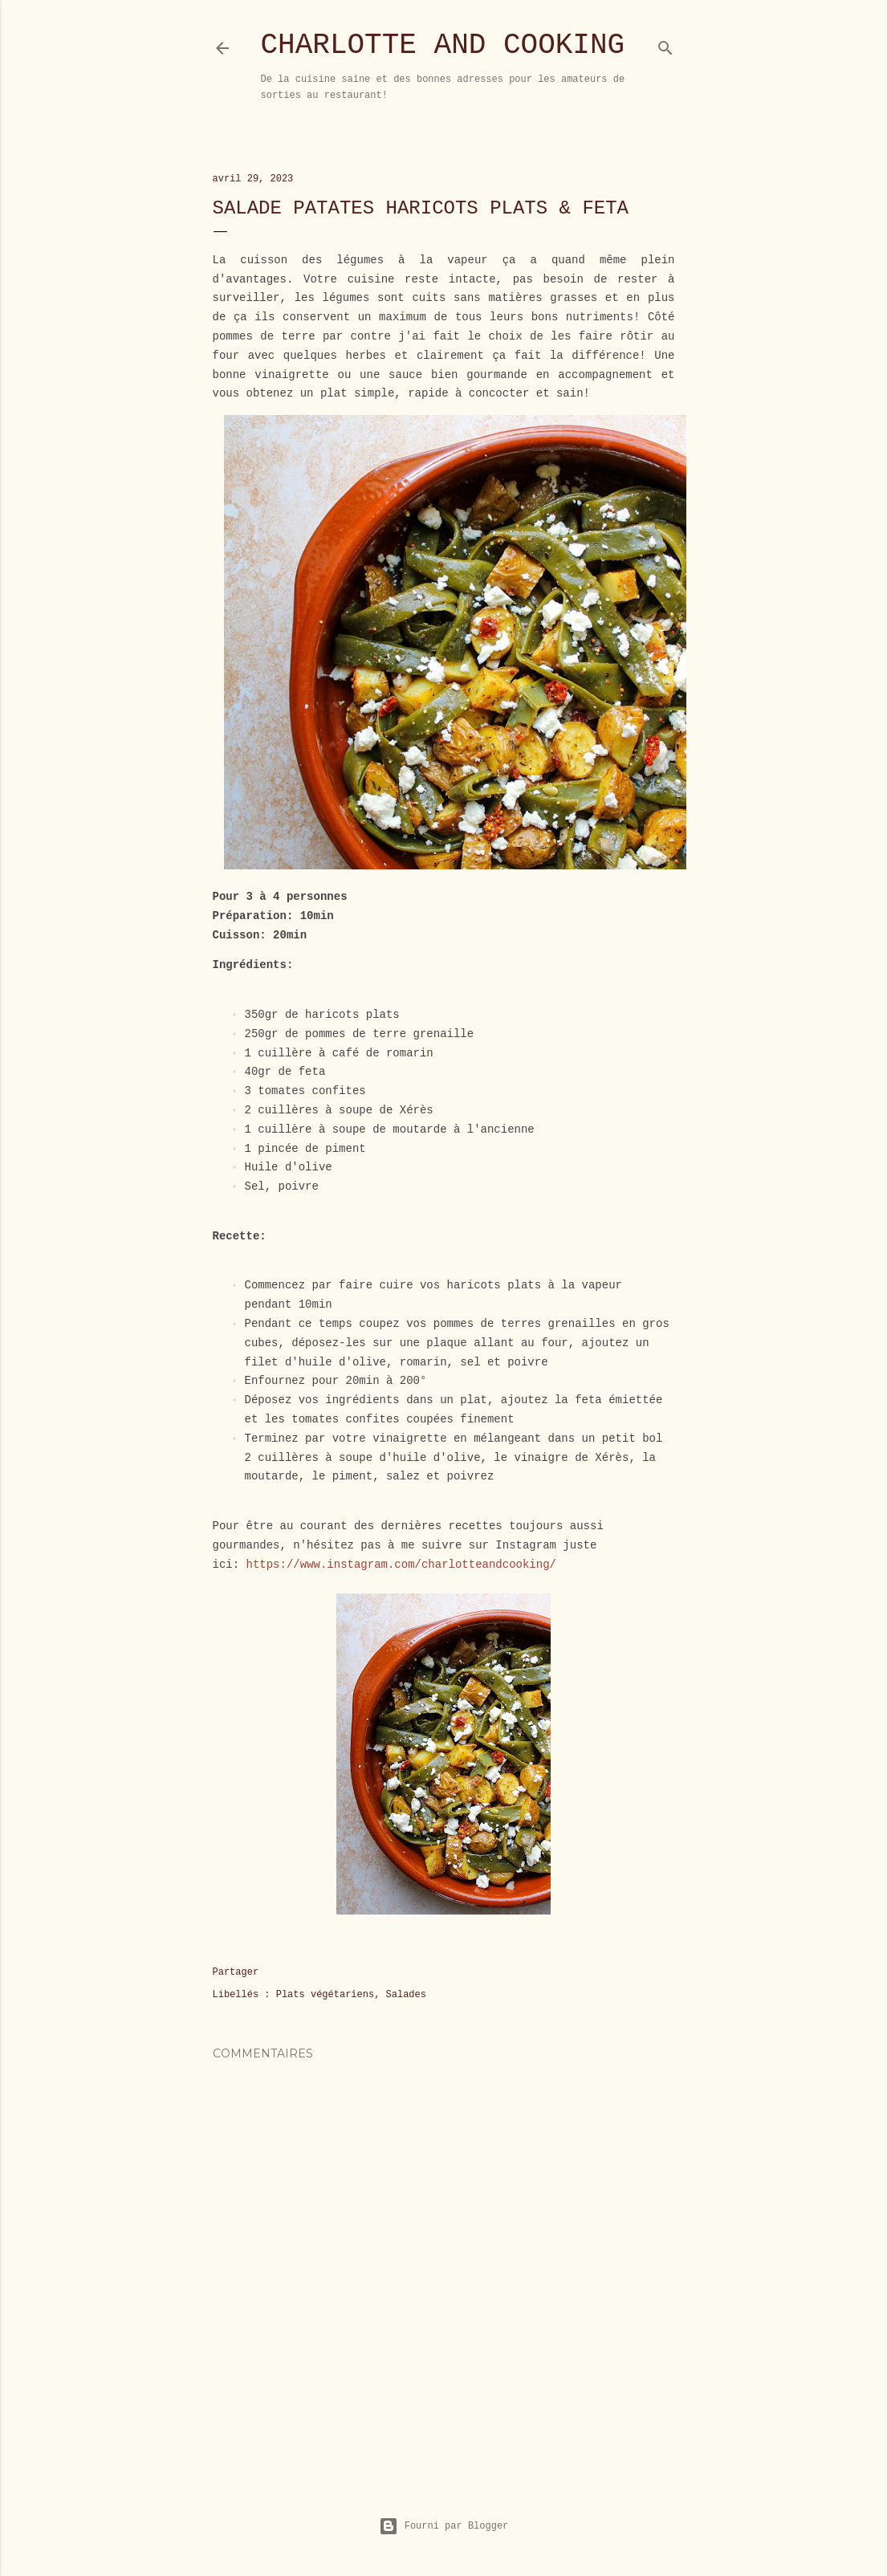 This screenshot has width=887, height=2576. Describe the element at coordinates (443, 45) in the screenshot. I see `Charlotte and Cooking` at that location.